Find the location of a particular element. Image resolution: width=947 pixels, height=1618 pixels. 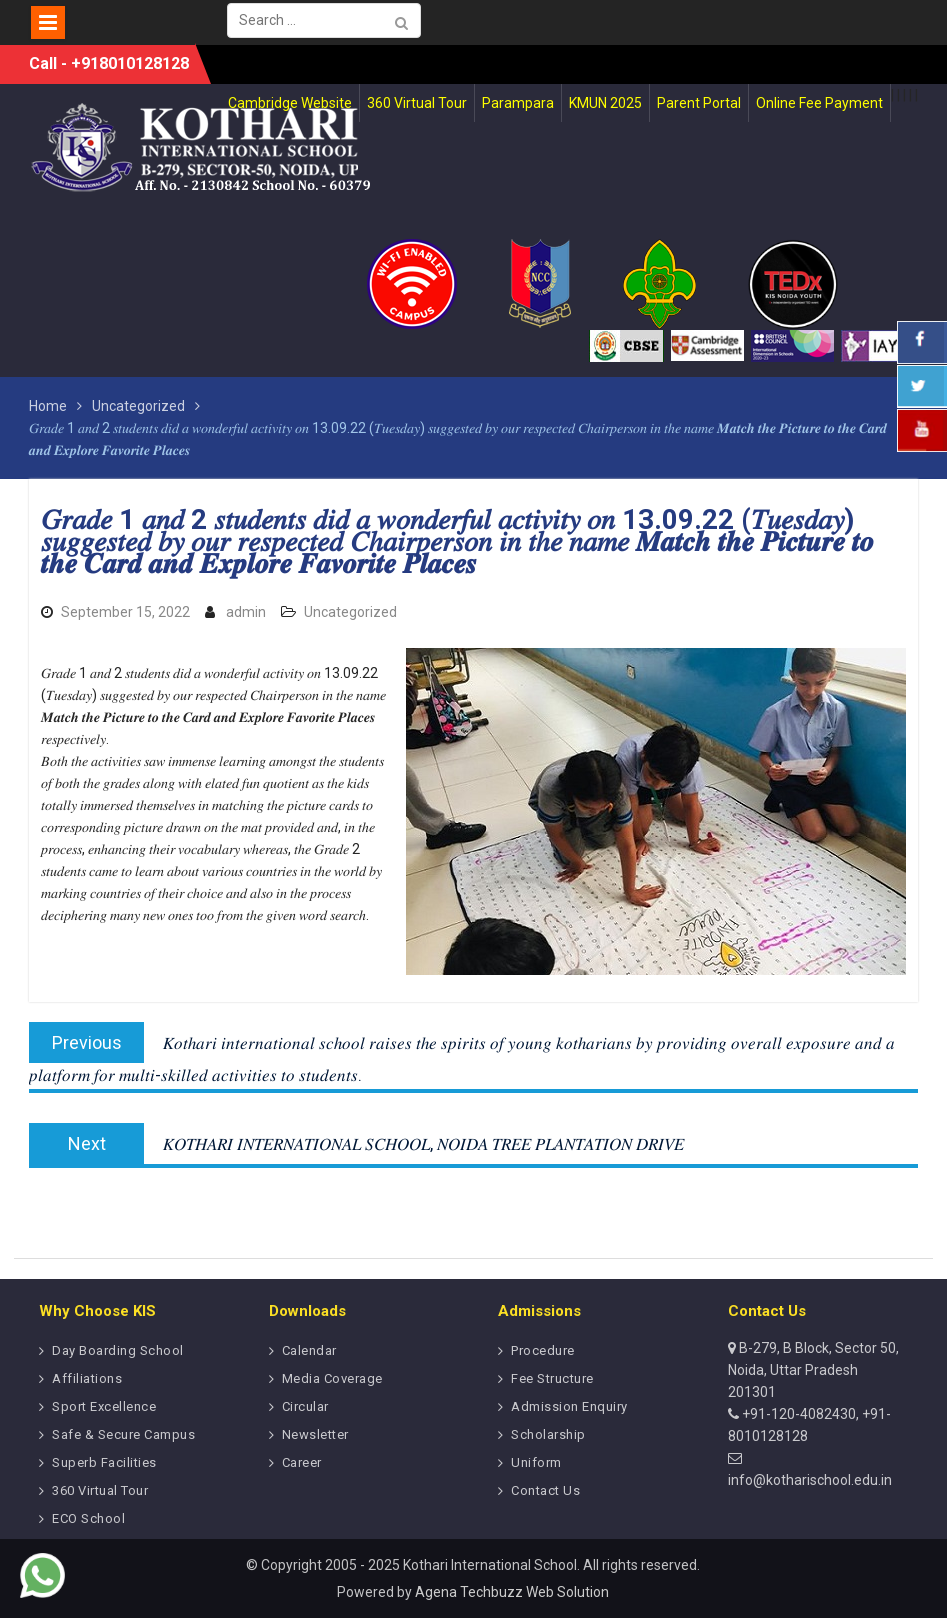

Media Coverage is located at coordinates (332, 1378).